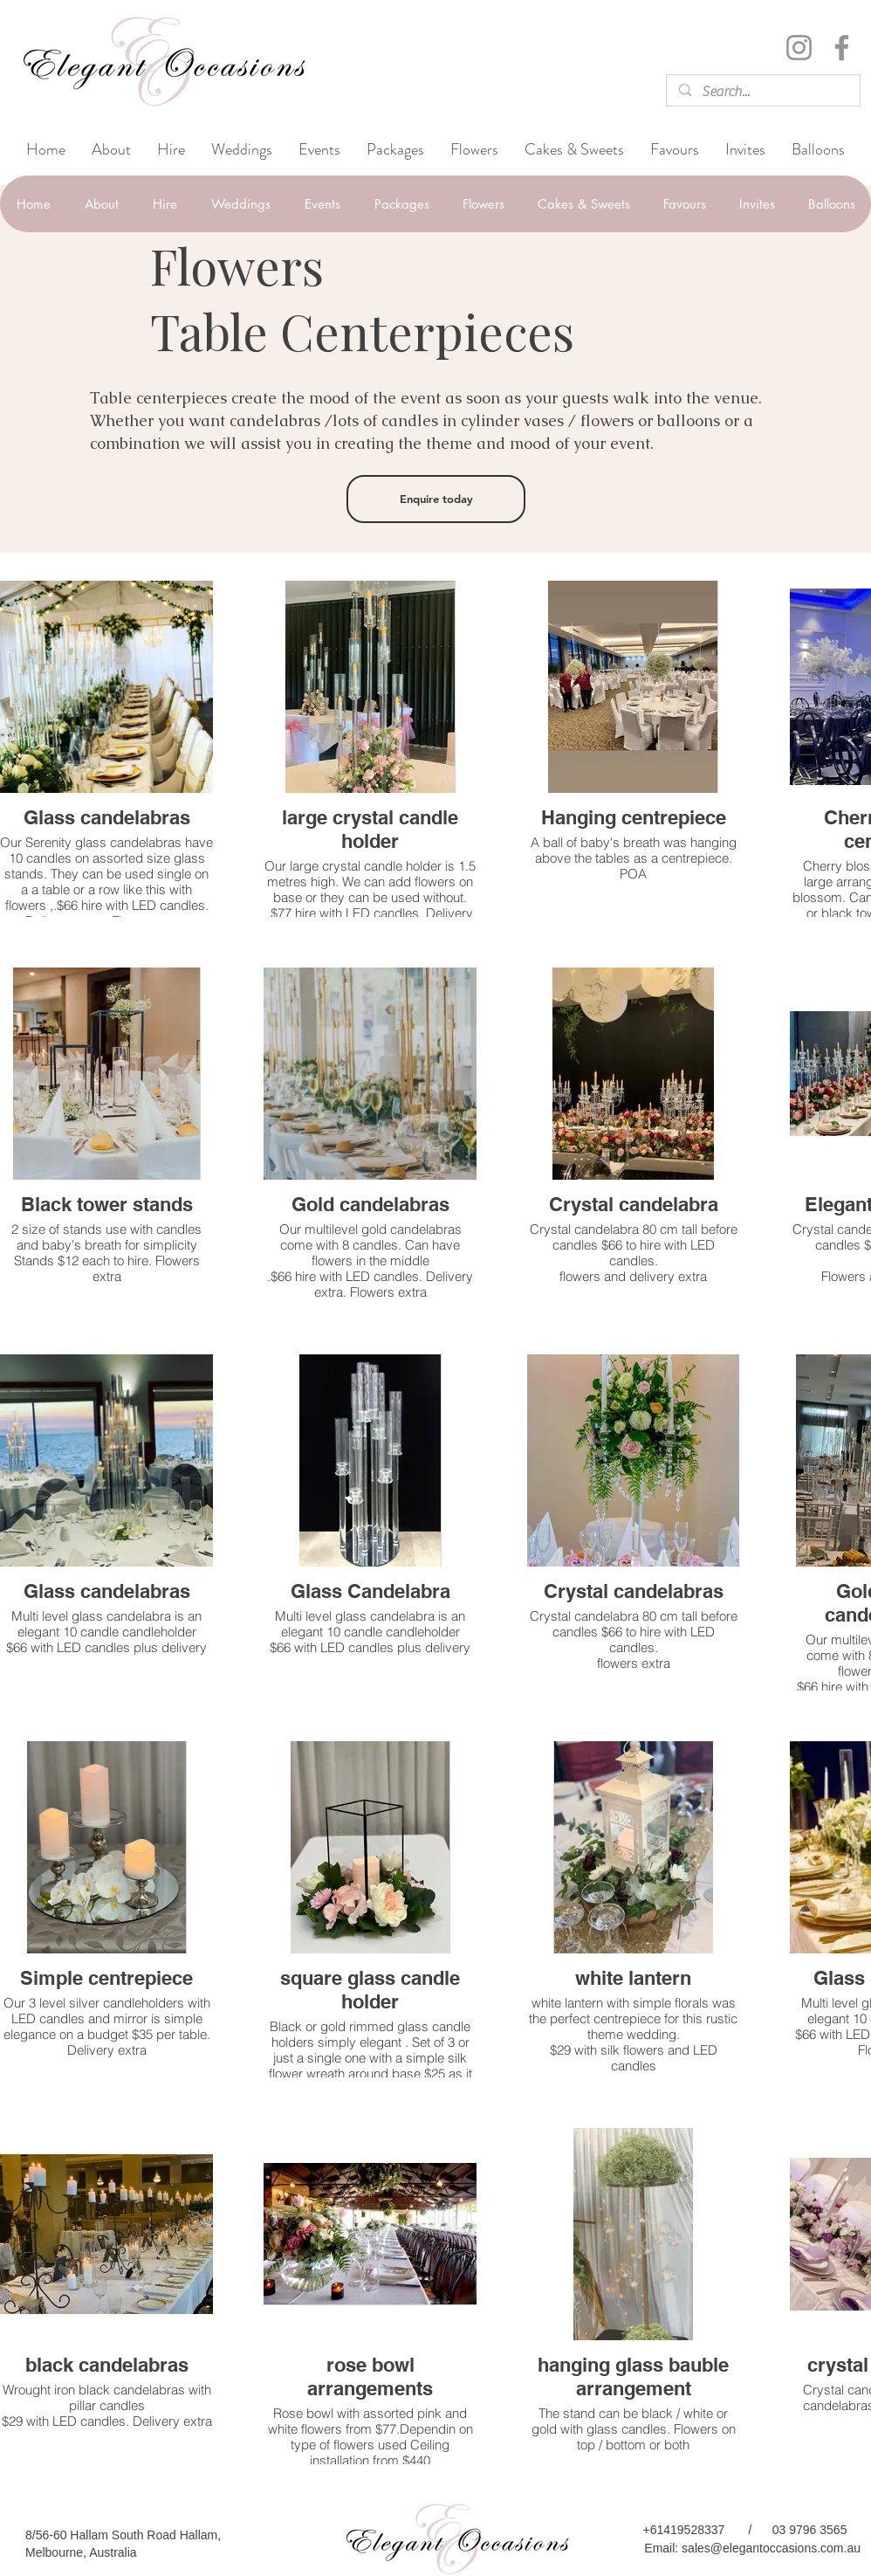 Image resolution: width=871 pixels, height=2576 pixels. I want to click on [button], so click(241, 149).